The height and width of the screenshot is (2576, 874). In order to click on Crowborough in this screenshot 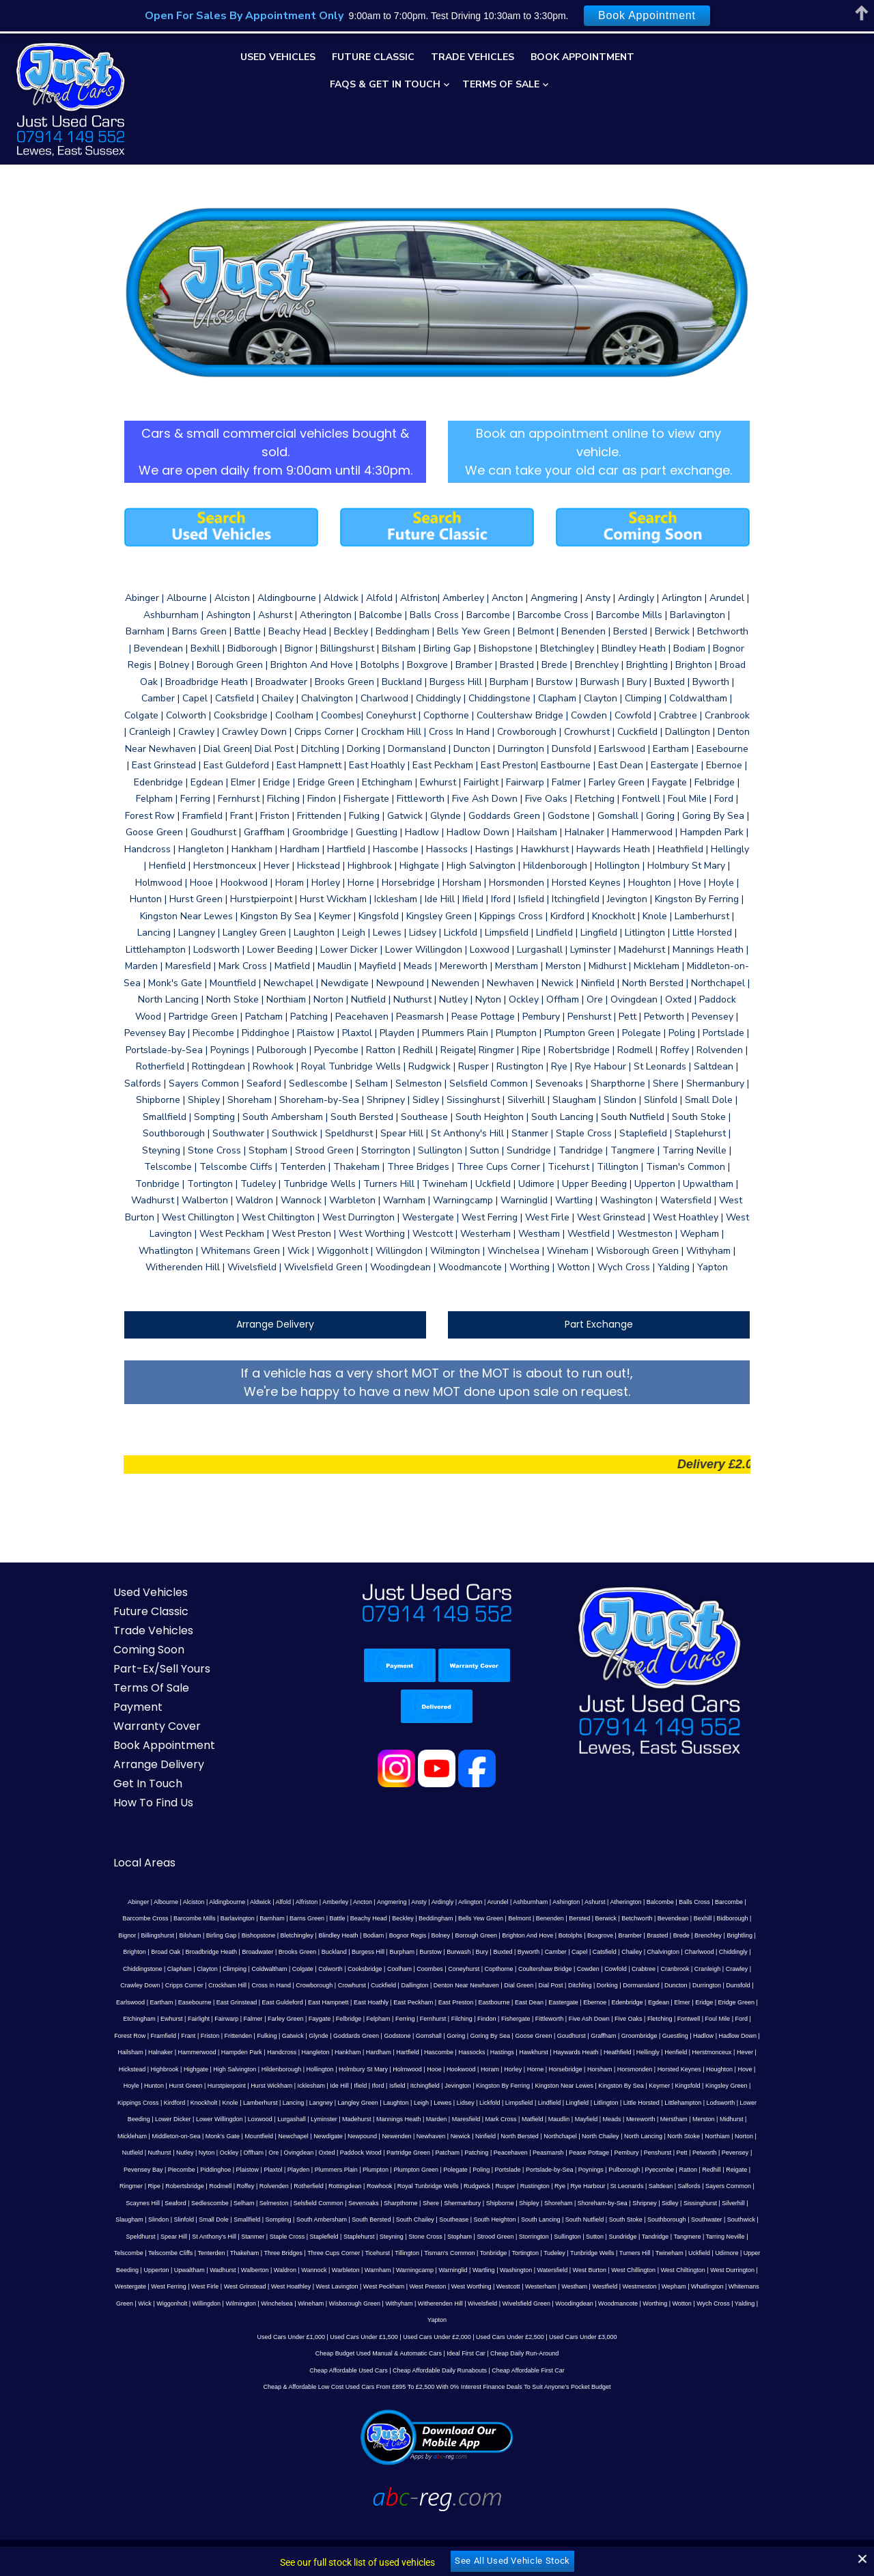, I will do `click(142, 1964)`.